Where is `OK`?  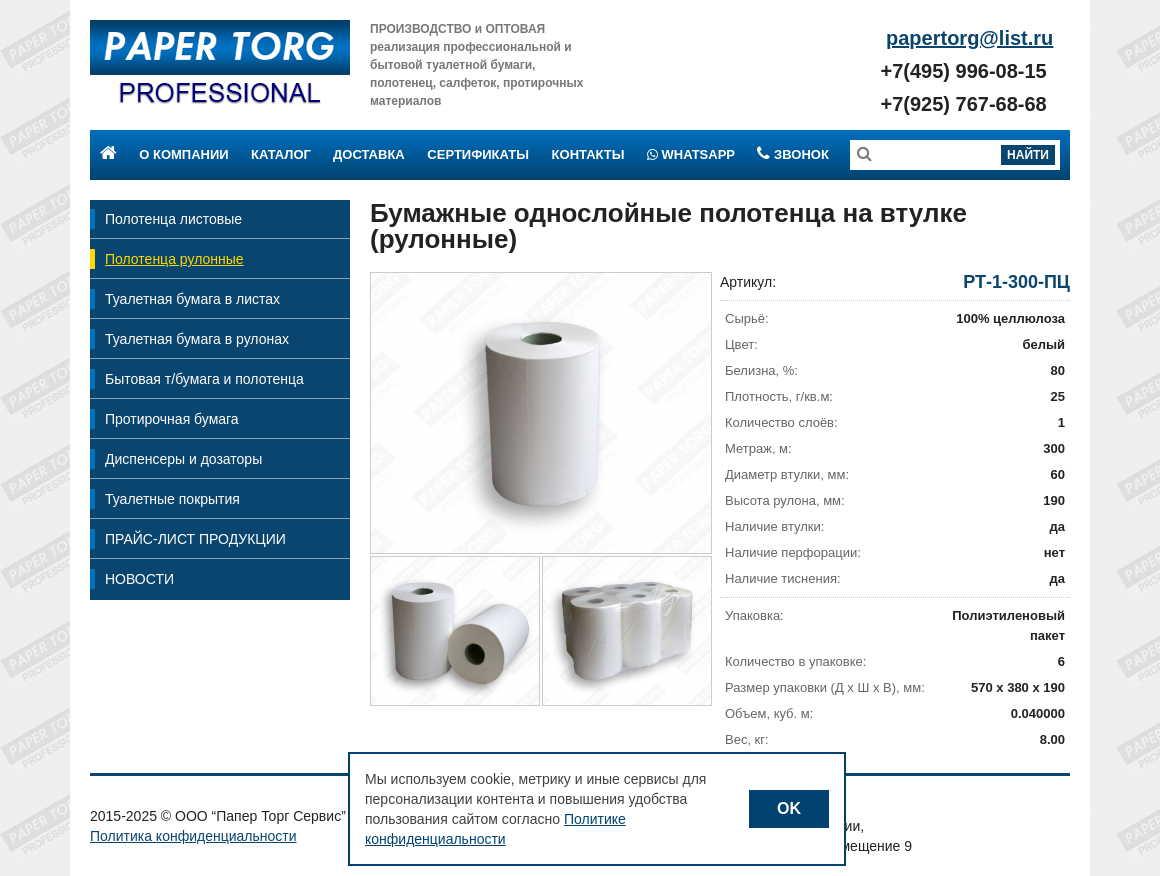
OK is located at coordinates (789, 808).